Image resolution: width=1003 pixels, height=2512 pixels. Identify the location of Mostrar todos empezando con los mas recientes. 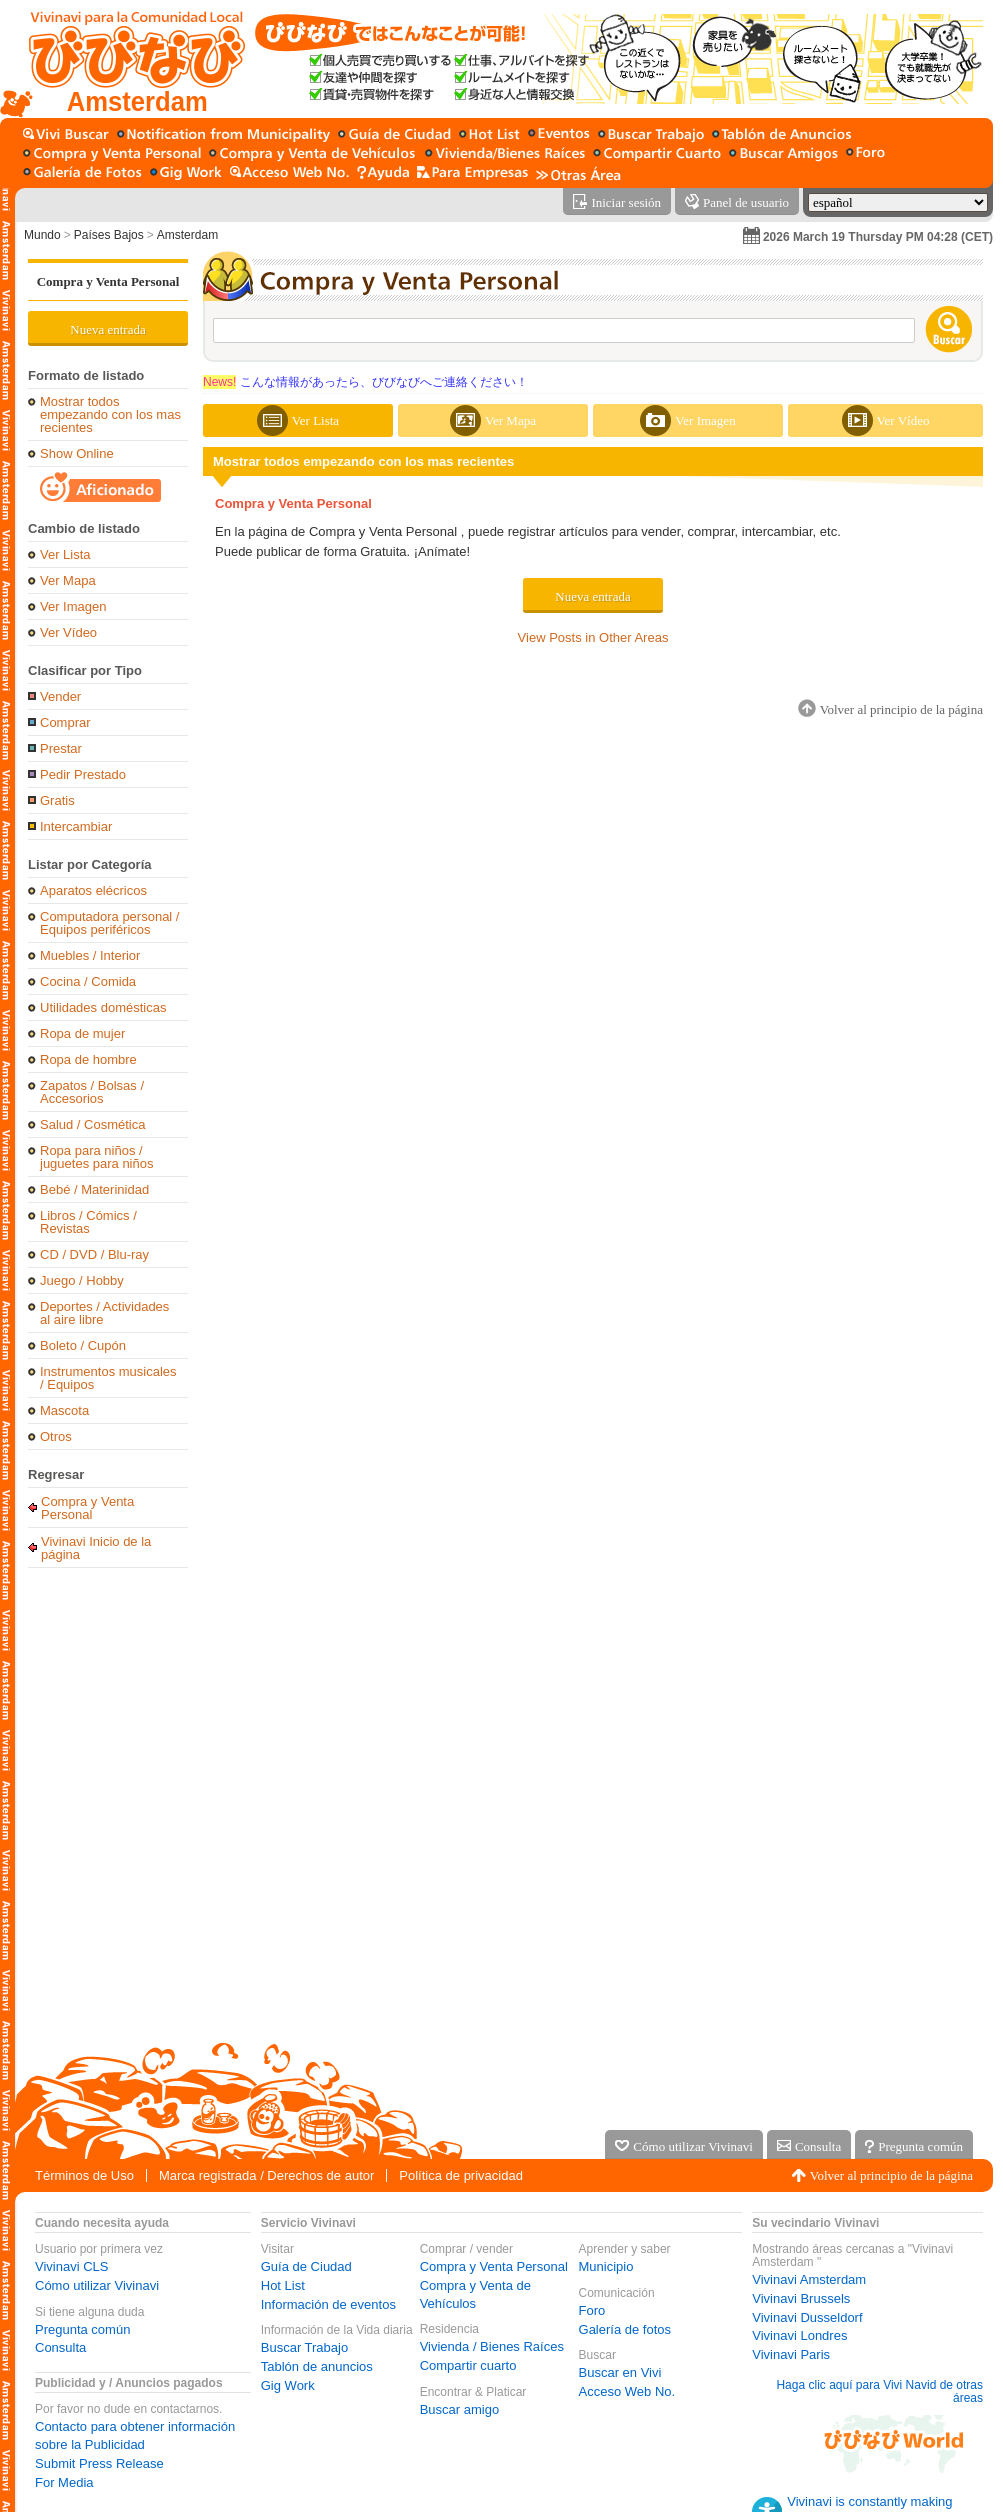
(110, 414).